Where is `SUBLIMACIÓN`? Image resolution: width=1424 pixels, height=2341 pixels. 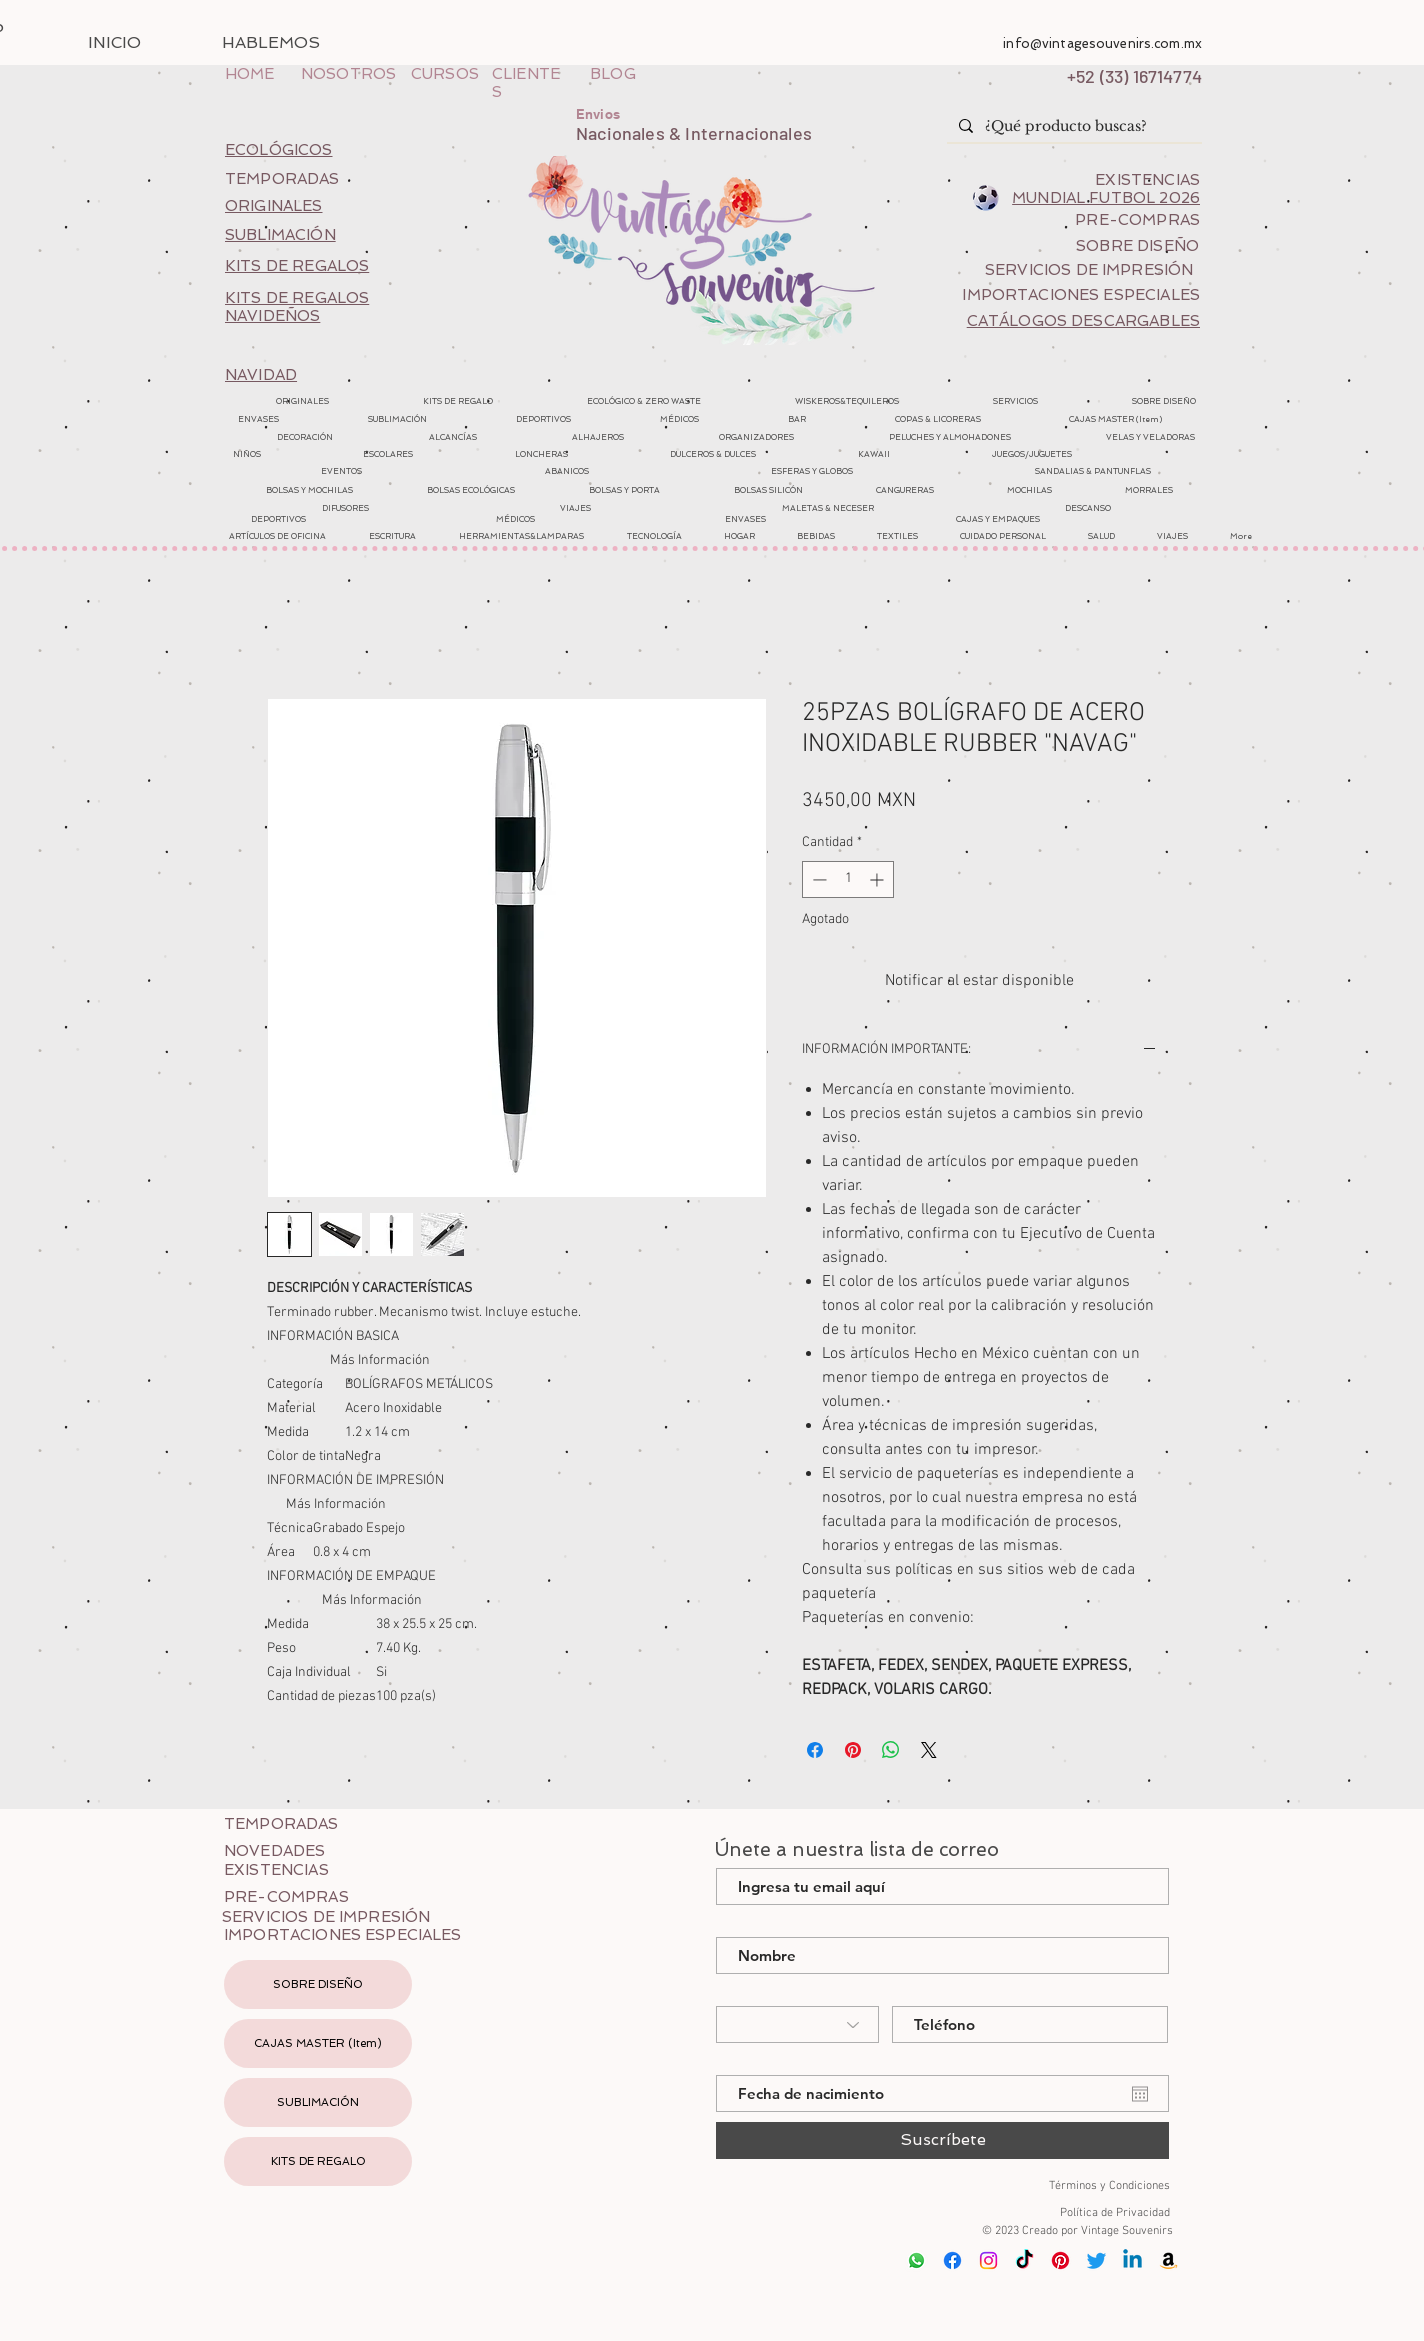
SUBLIMACIÓN is located at coordinates (318, 2102).